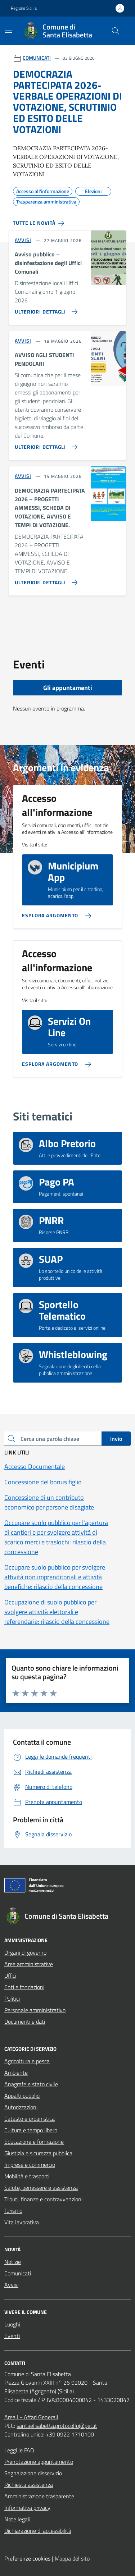 Image resolution: width=135 pixels, height=2576 pixels. I want to click on Avvisi, so click(11, 2284).